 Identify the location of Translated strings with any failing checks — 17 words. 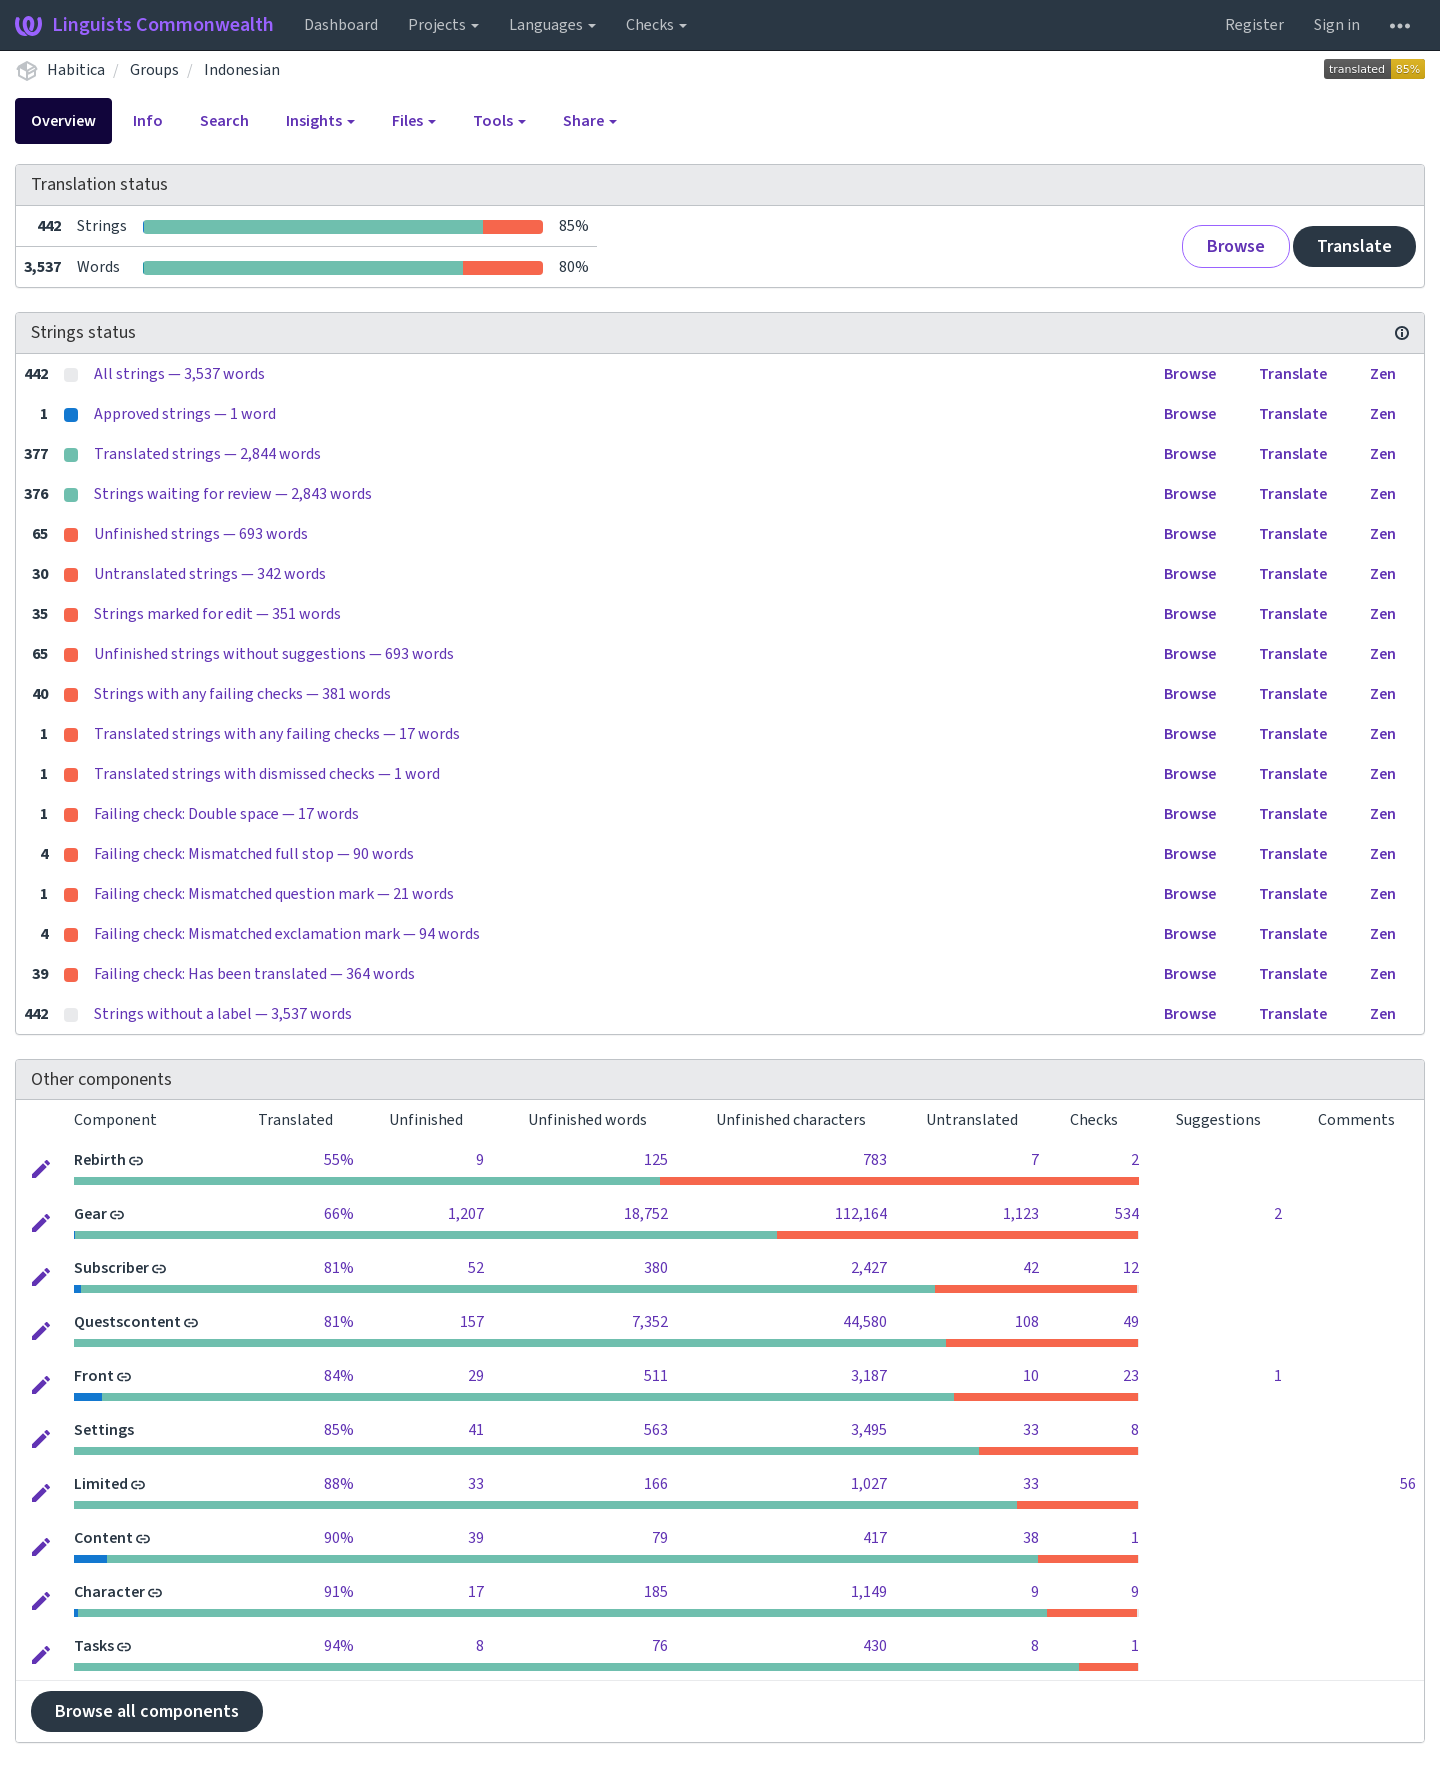
(277, 734).